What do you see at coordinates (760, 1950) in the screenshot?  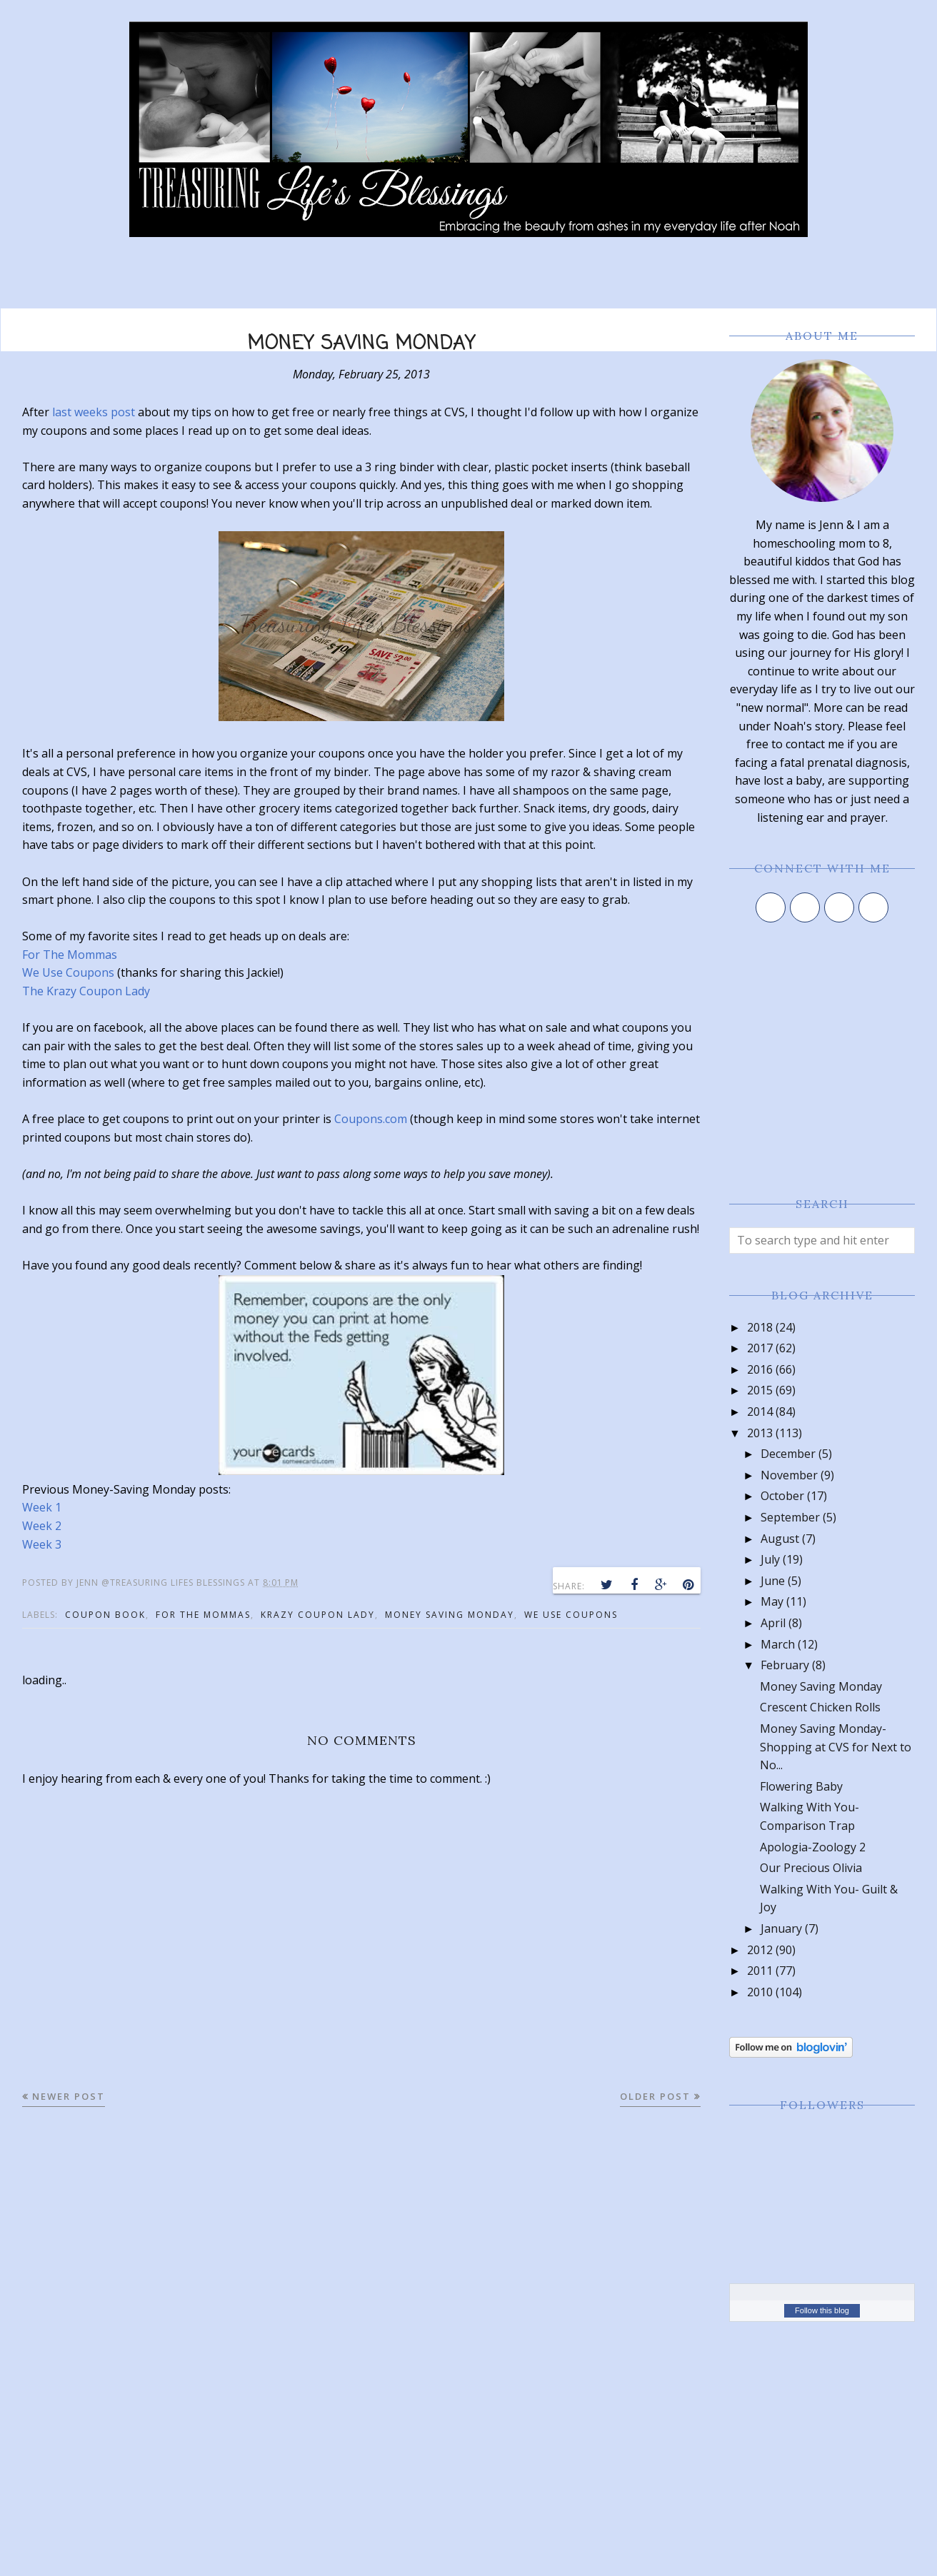 I see `2012` at bounding box center [760, 1950].